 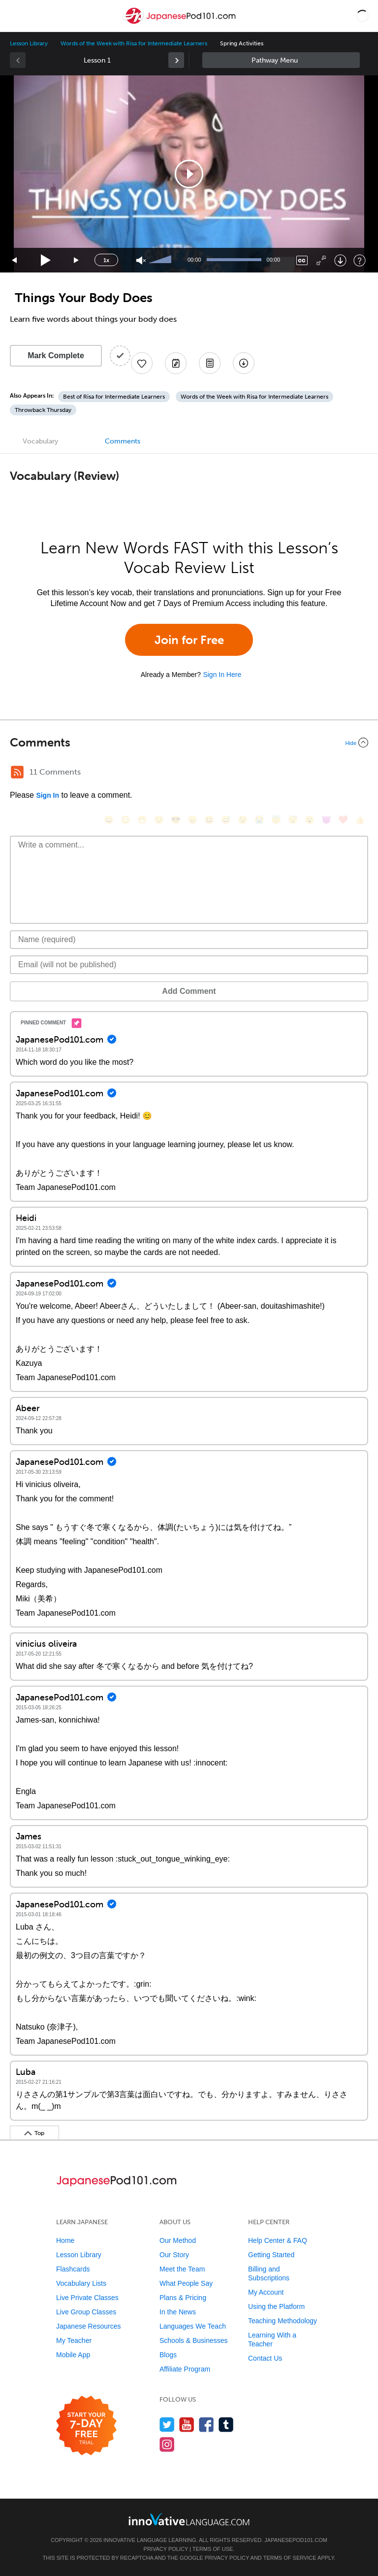 What do you see at coordinates (29, 43) in the screenshot?
I see `Lesson Library` at bounding box center [29, 43].